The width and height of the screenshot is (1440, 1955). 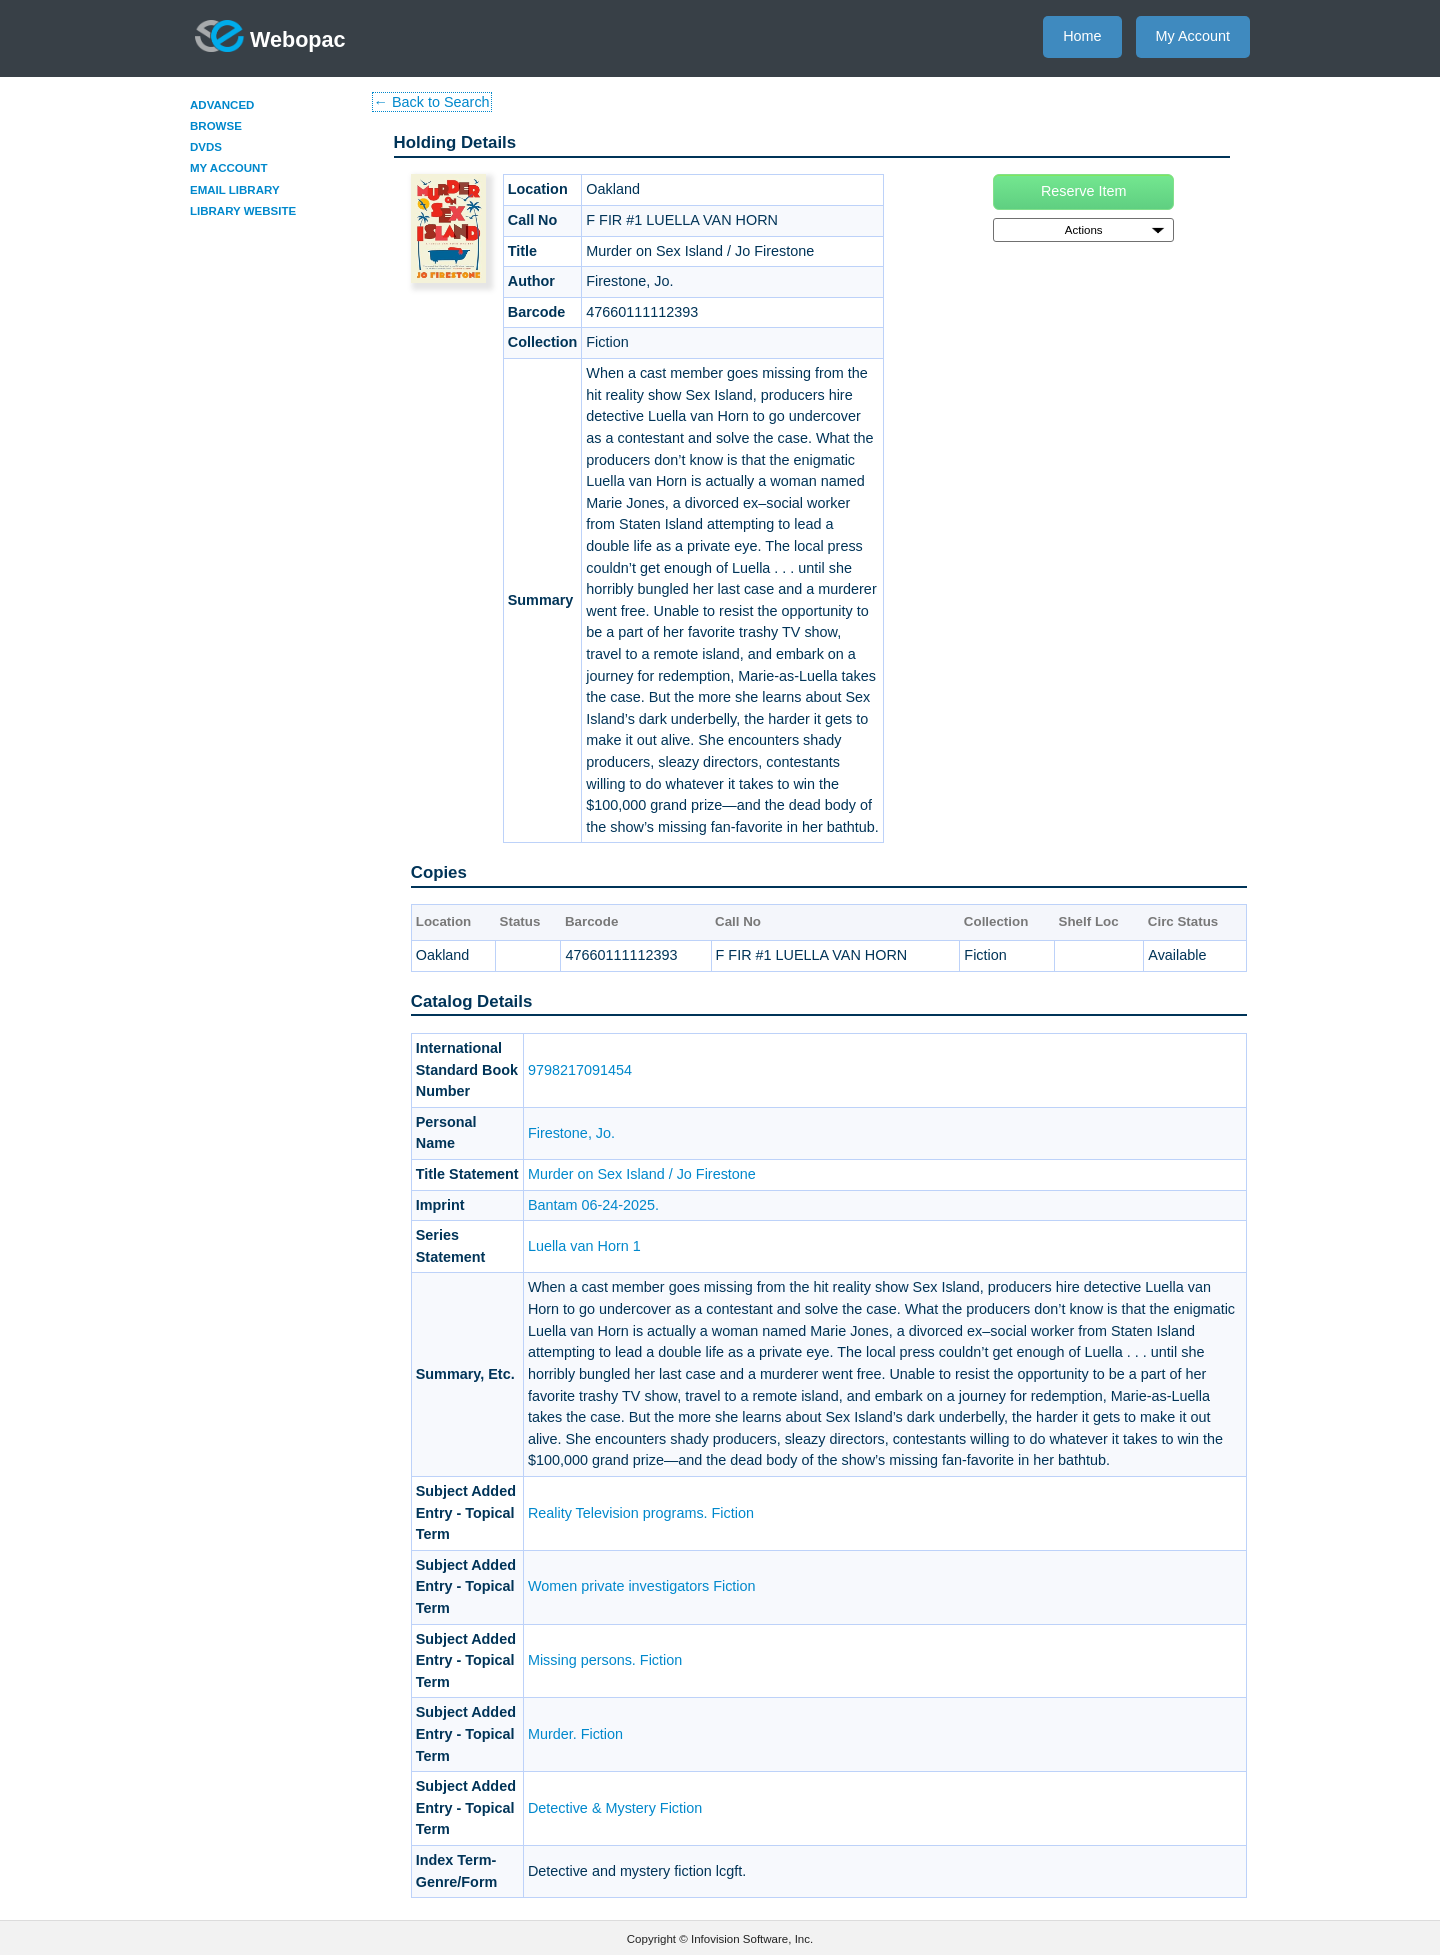 What do you see at coordinates (1084, 191) in the screenshot?
I see `Reserve Item` at bounding box center [1084, 191].